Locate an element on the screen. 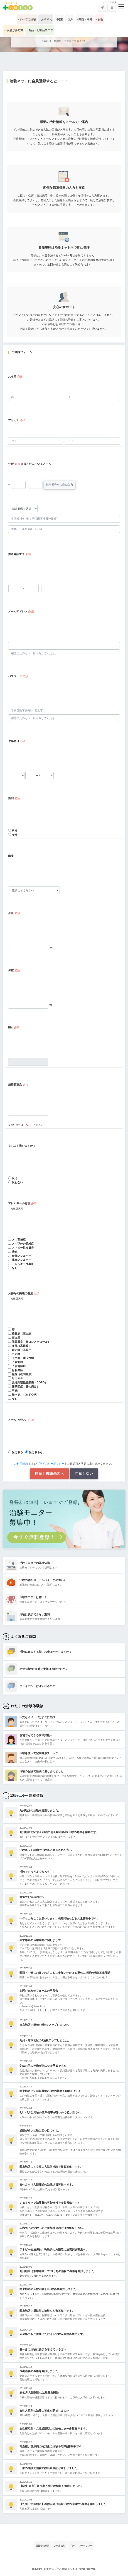  通院が多い治験は狙い目ですよ。 is located at coordinates (40, 2130).